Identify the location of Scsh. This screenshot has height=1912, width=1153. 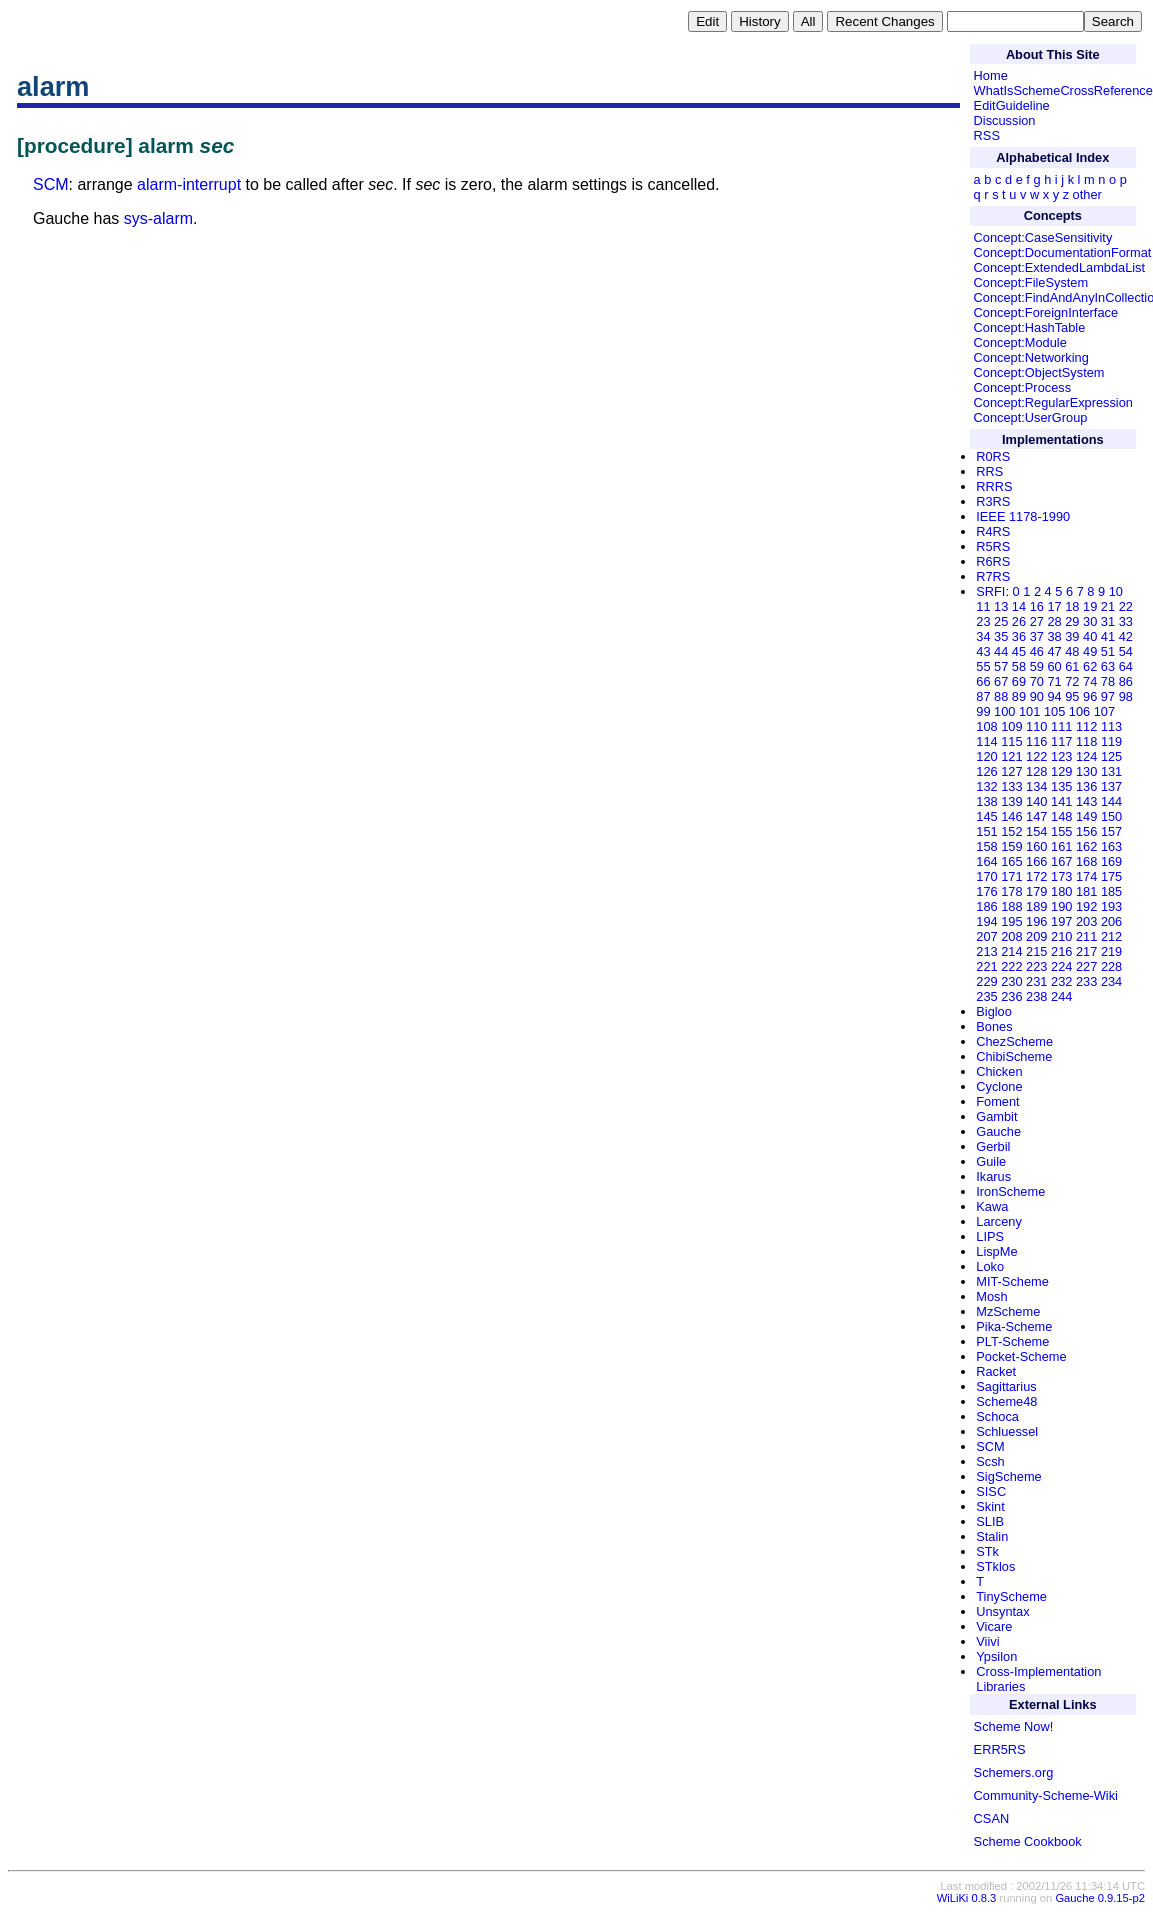
(990, 1461).